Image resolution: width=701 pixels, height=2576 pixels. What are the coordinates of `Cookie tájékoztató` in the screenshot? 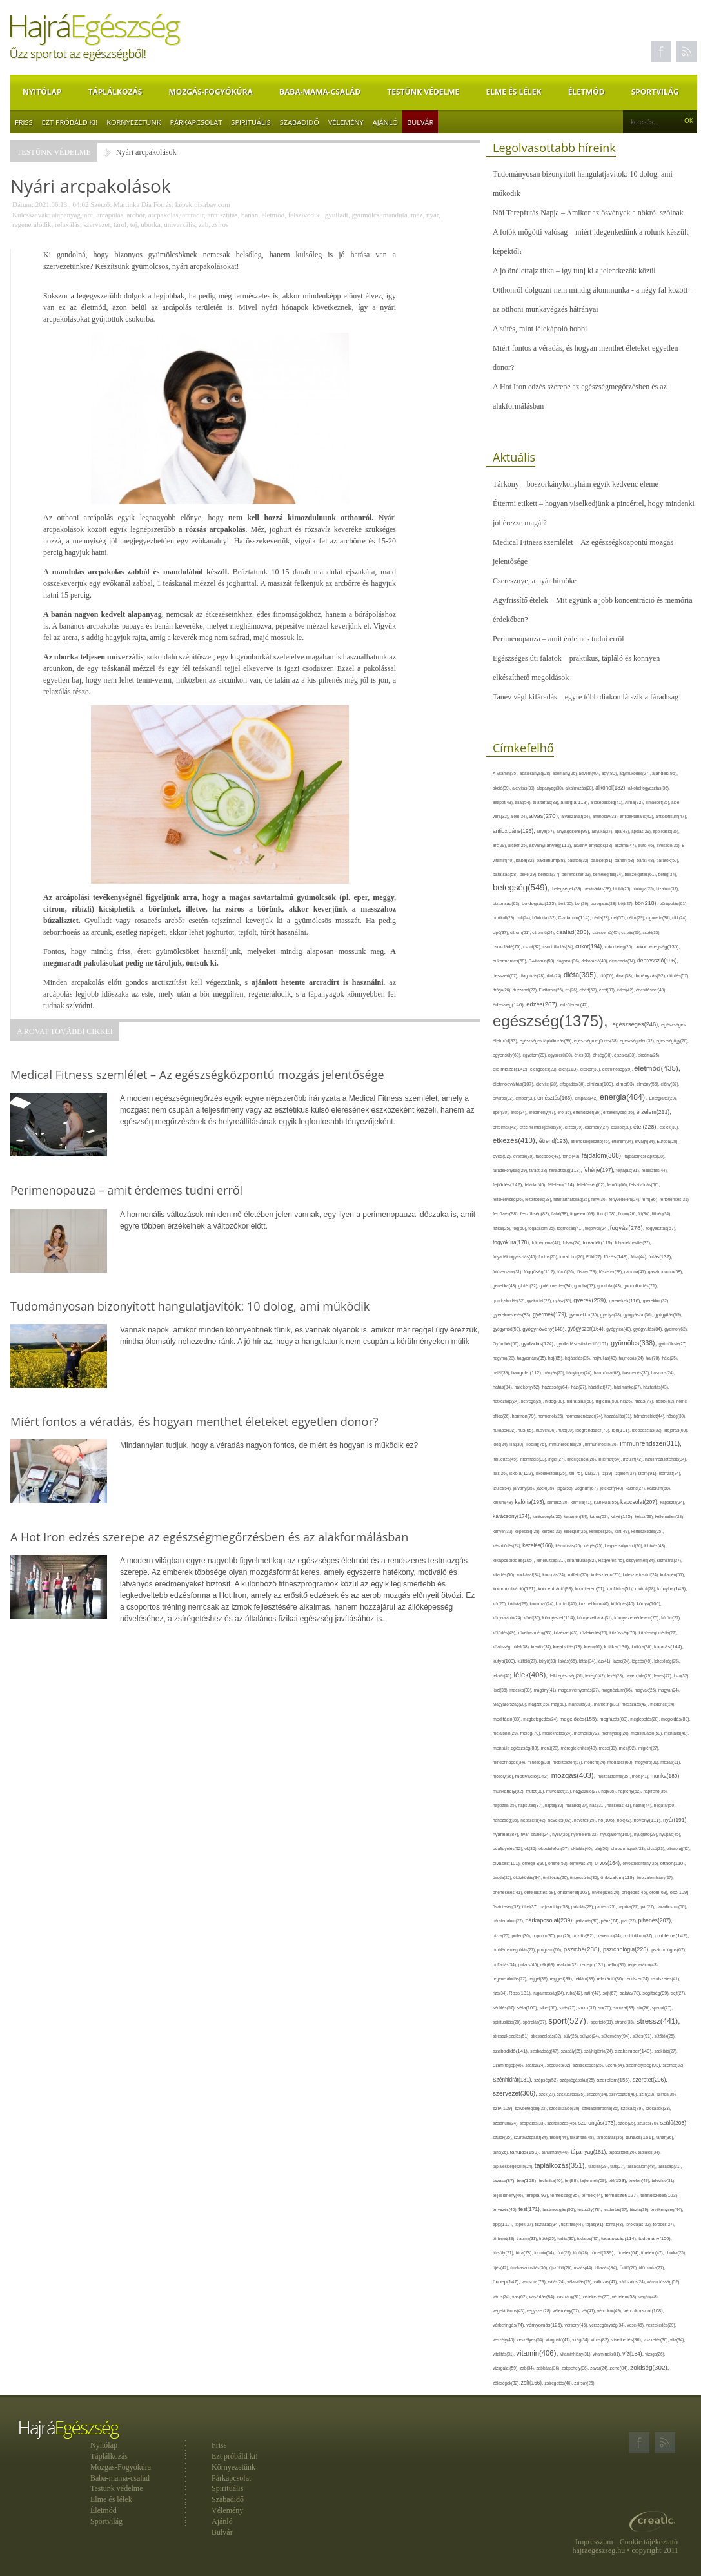 It's located at (649, 2541).